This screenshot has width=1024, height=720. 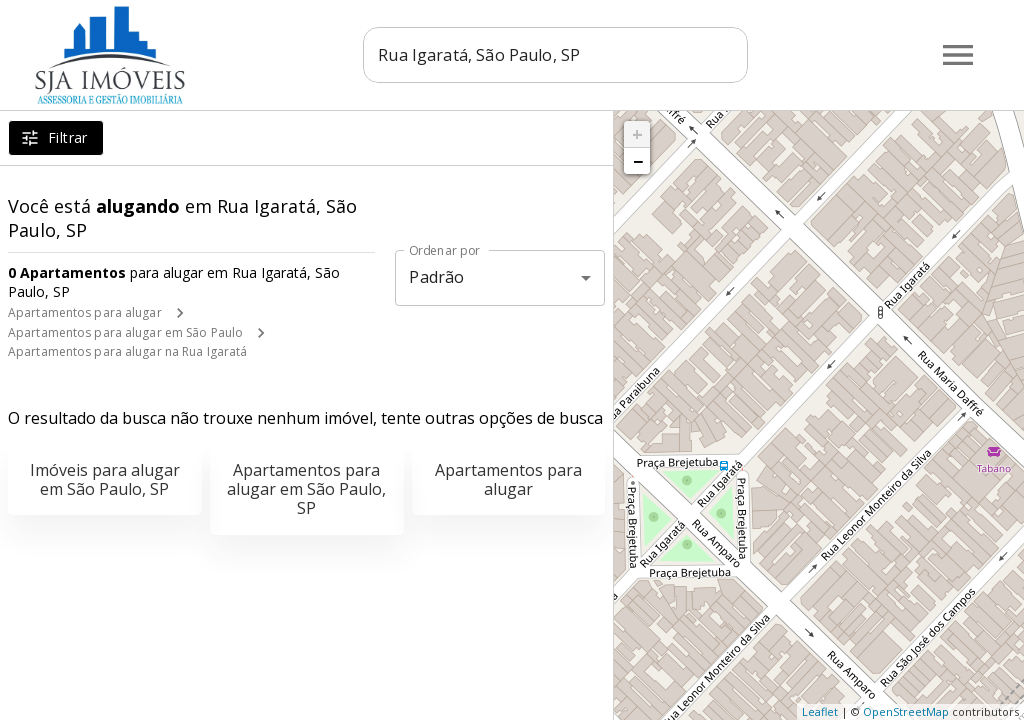 What do you see at coordinates (906, 711) in the screenshot?
I see `OpenStreetMap` at bounding box center [906, 711].